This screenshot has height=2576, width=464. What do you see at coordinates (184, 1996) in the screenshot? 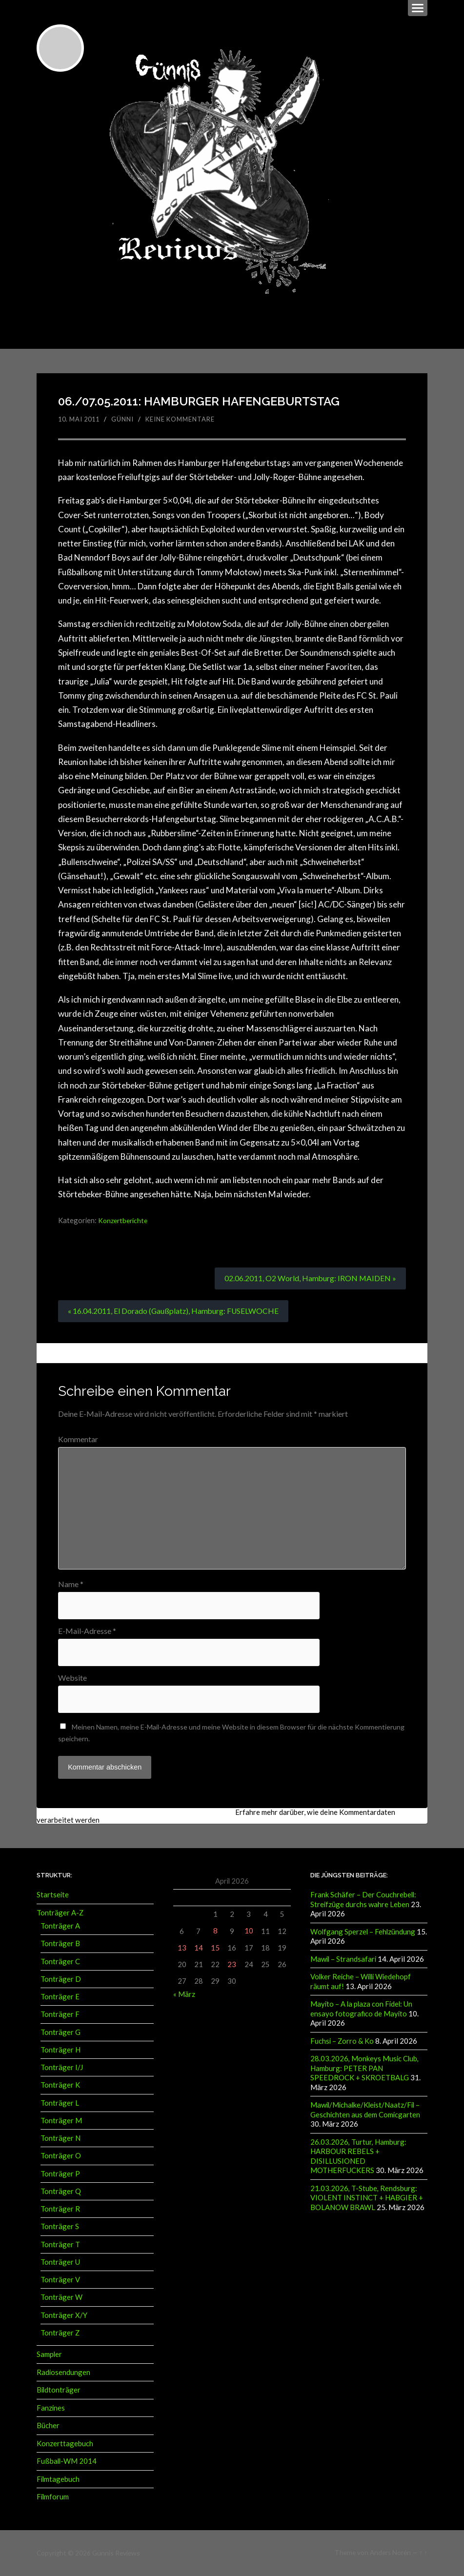
I see `« März` at bounding box center [184, 1996].